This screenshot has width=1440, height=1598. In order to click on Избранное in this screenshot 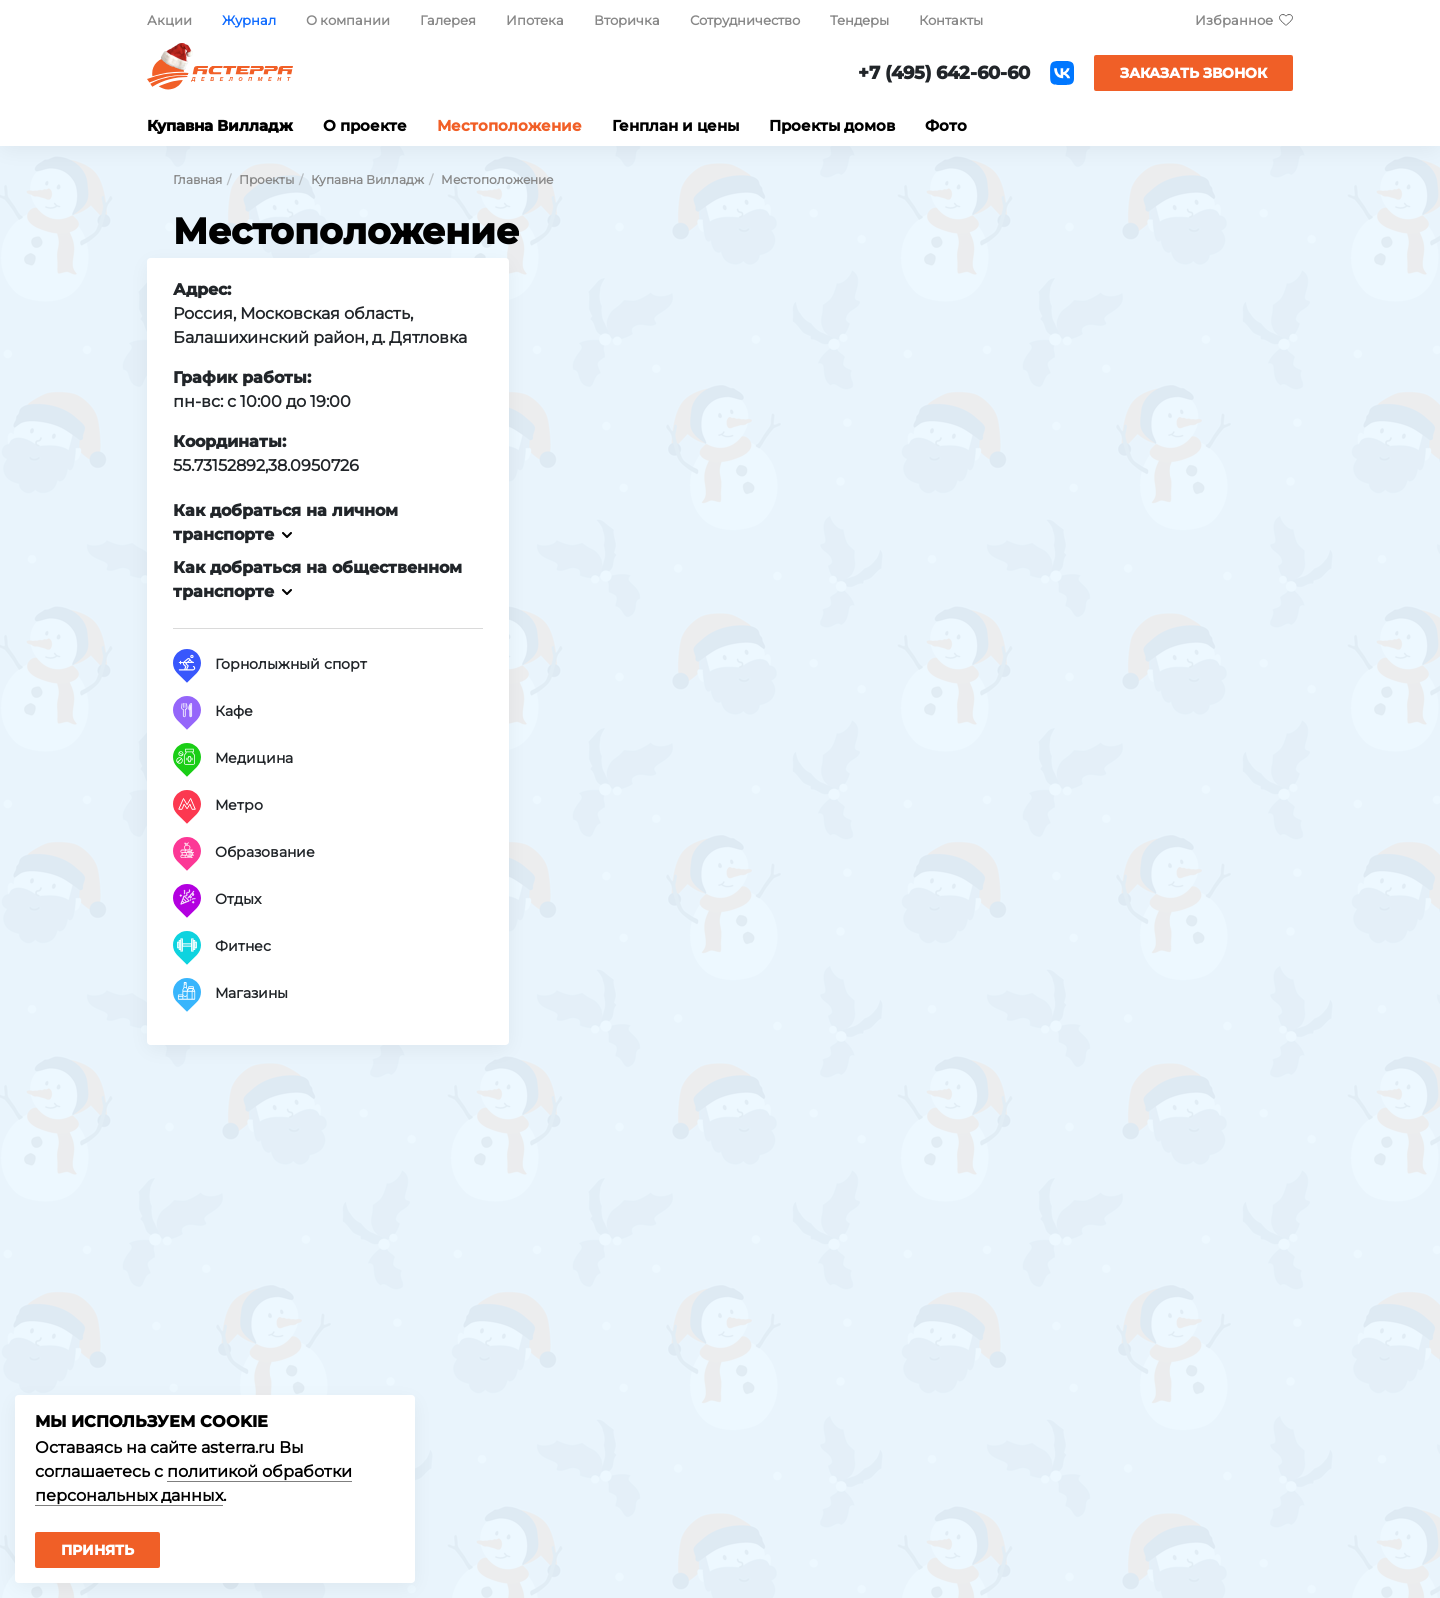, I will do `click(1234, 20)`.